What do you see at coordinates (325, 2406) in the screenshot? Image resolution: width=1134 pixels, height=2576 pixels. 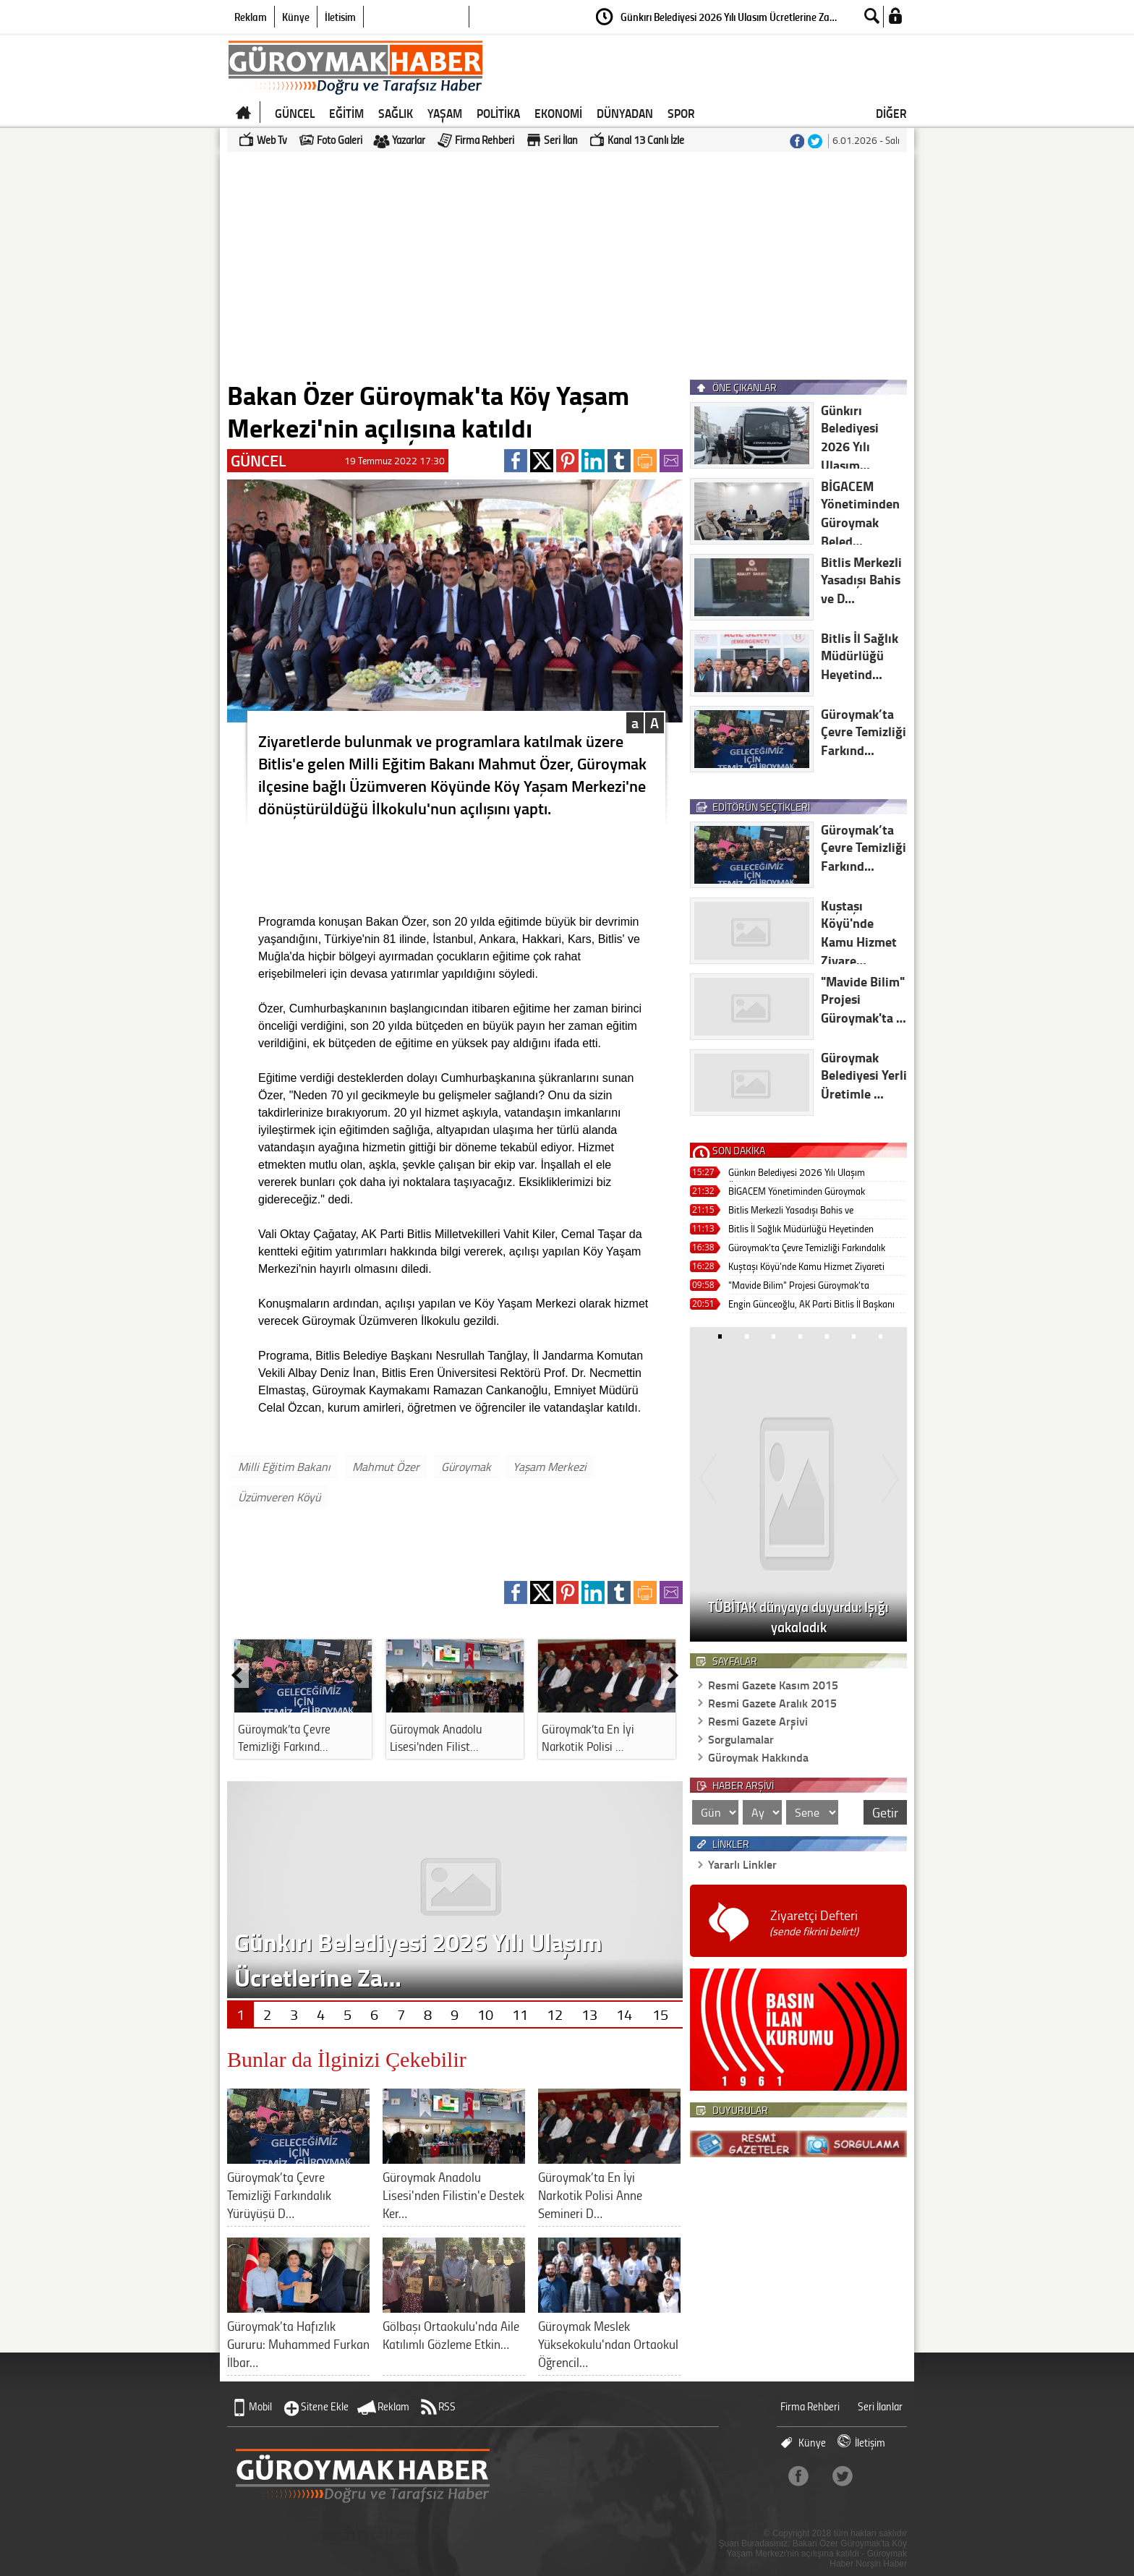 I see `Sitene Ekle` at bounding box center [325, 2406].